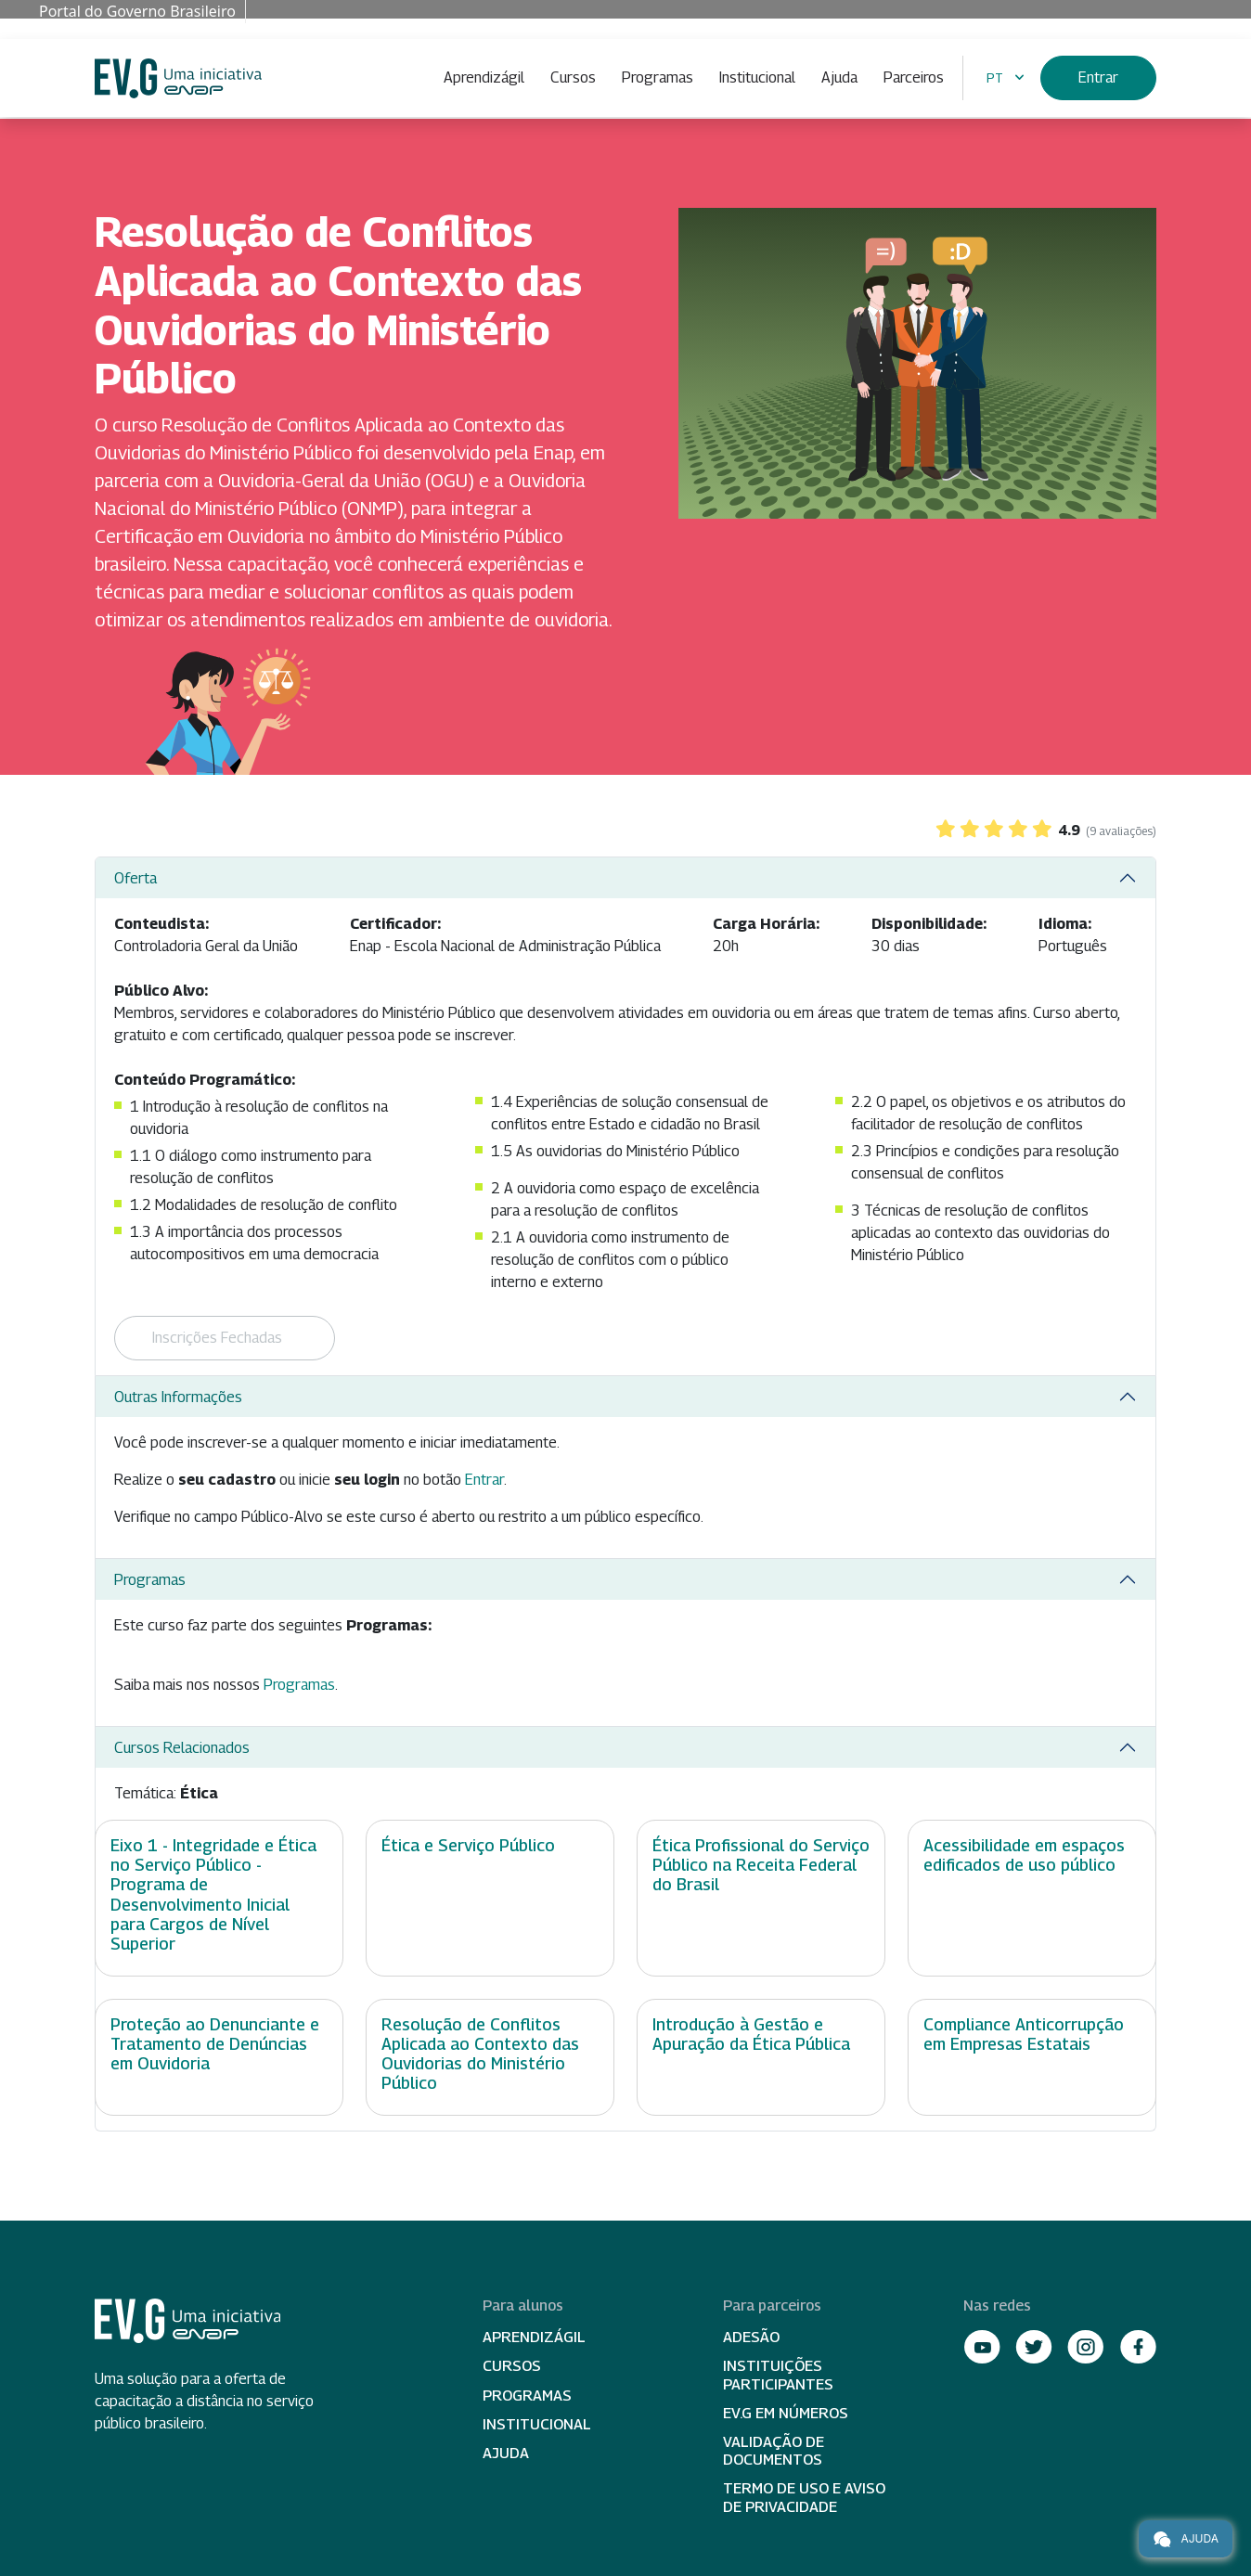 The image size is (1251, 2576). What do you see at coordinates (804, 2497) in the screenshot?
I see `Termo de Uso e Aviso de Privacidade` at bounding box center [804, 2497].